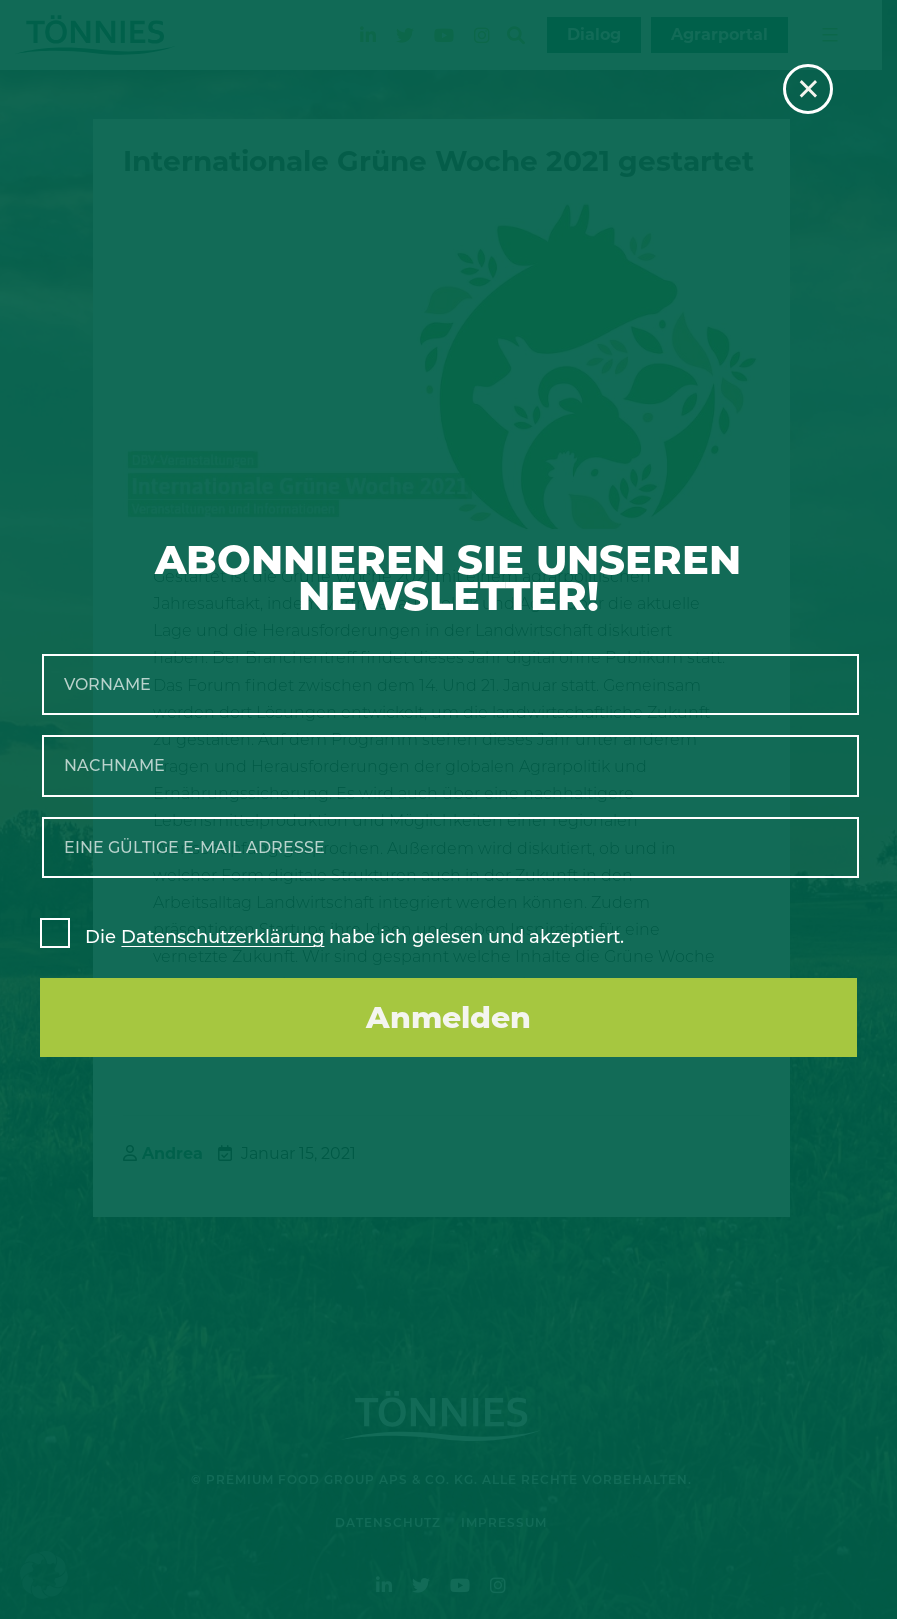 The width and height of the screenshot is (897, 1619). What do you see at coordinates (808, 89) in the screenshot?
I see `× [Schließen]` at bounding box center [808, 89].